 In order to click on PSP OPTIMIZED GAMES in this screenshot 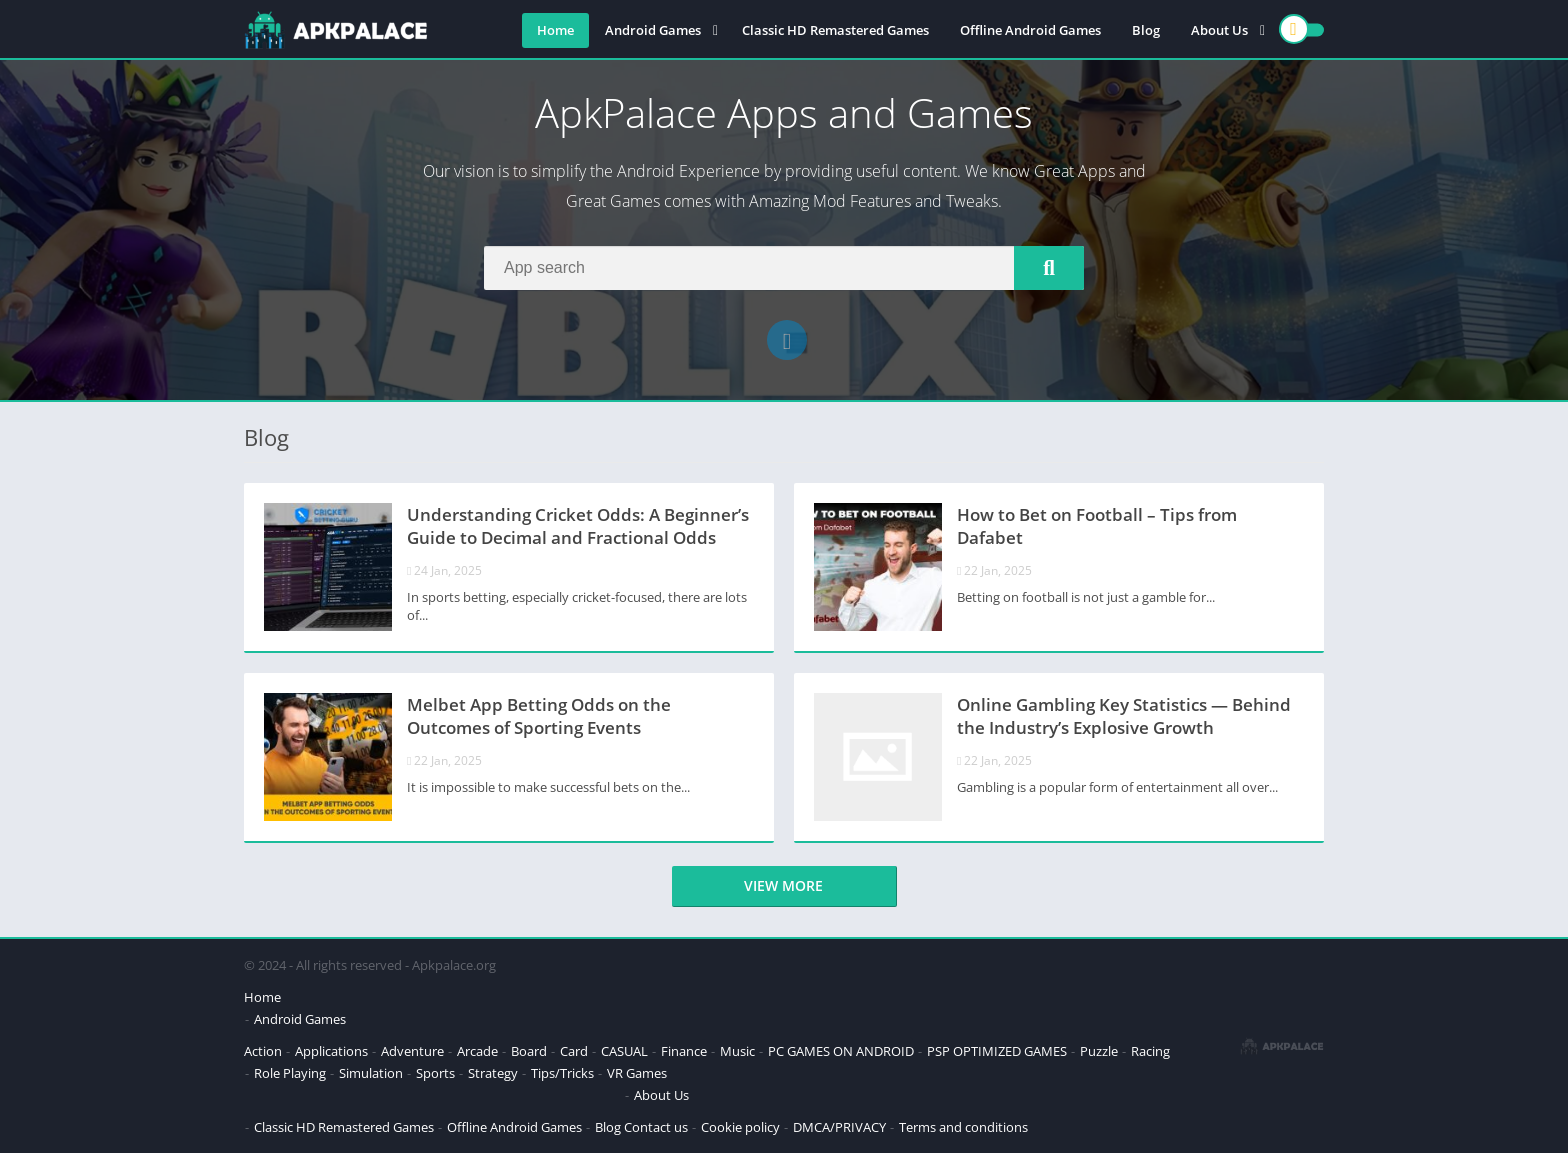, I will do `click(997, 1051)`.